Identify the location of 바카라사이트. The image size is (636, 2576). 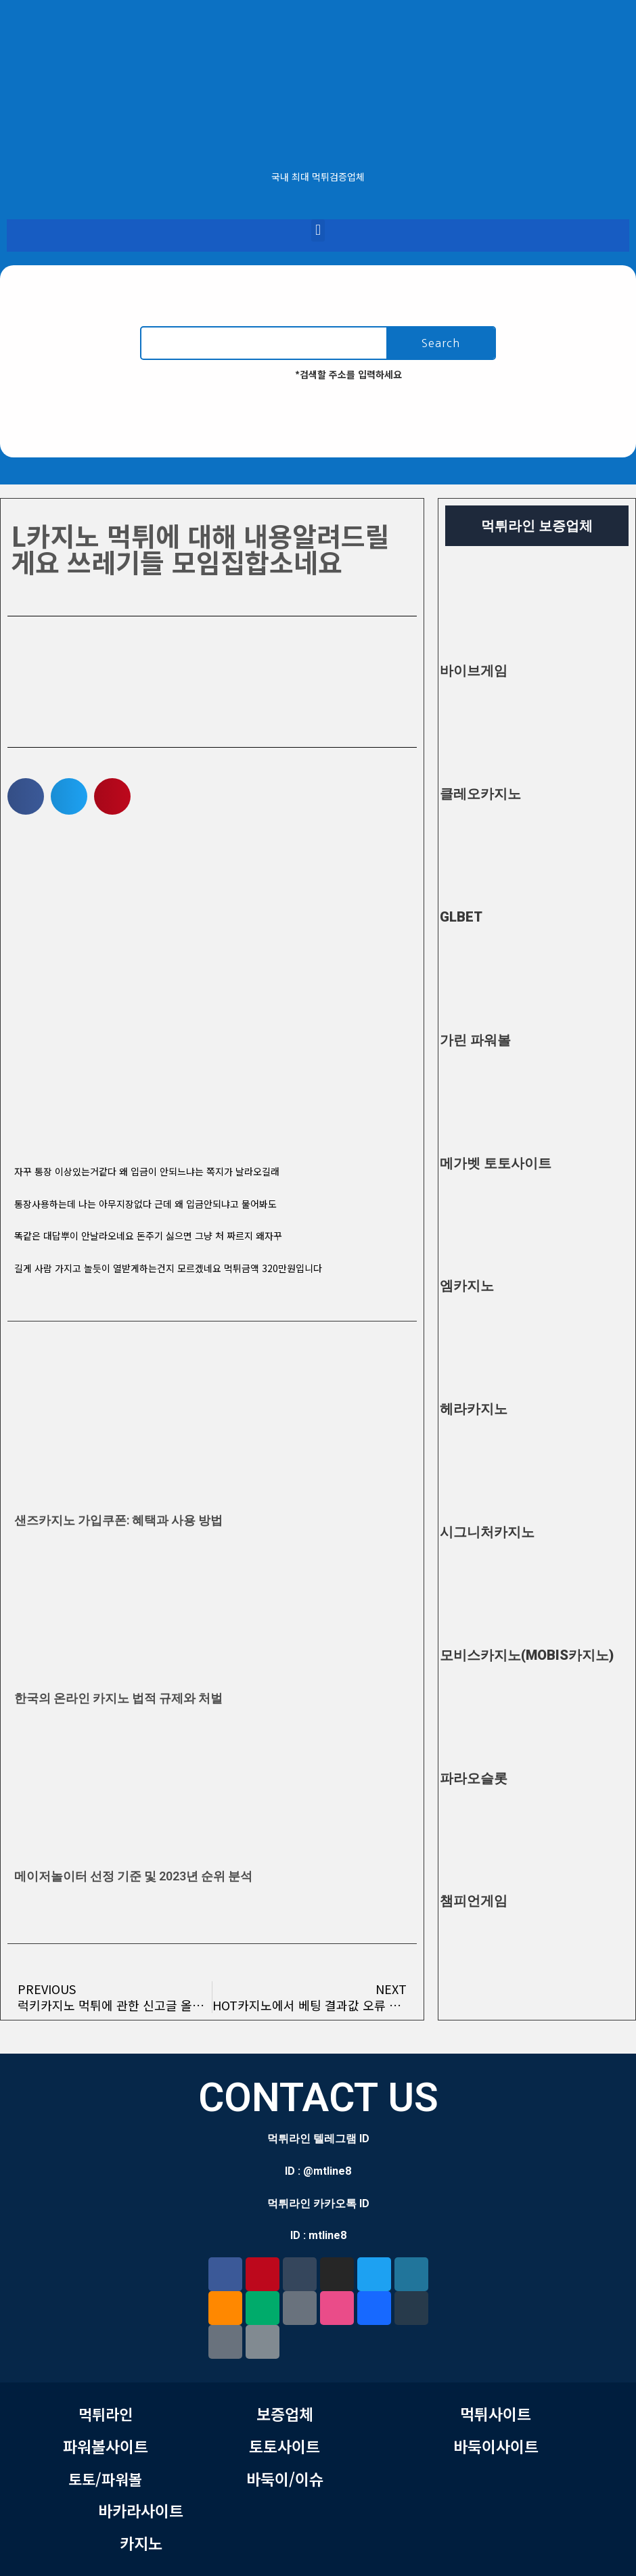
(140, 2510).